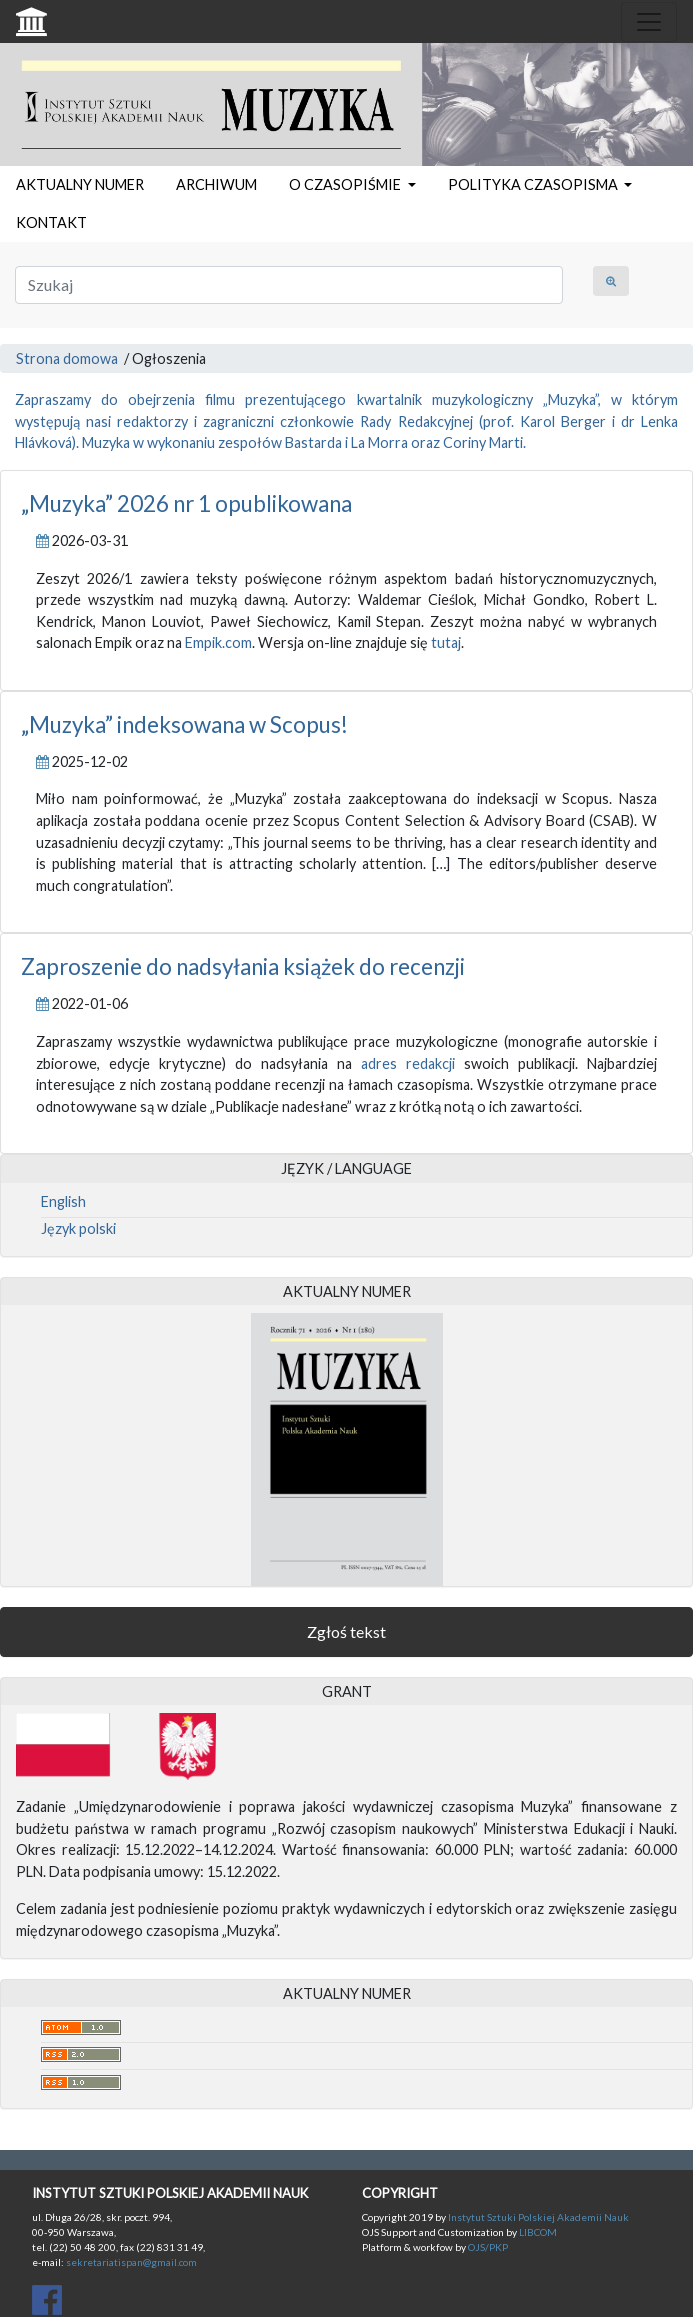  I want to click on Zgłoś tekst, so click(346, 1631).